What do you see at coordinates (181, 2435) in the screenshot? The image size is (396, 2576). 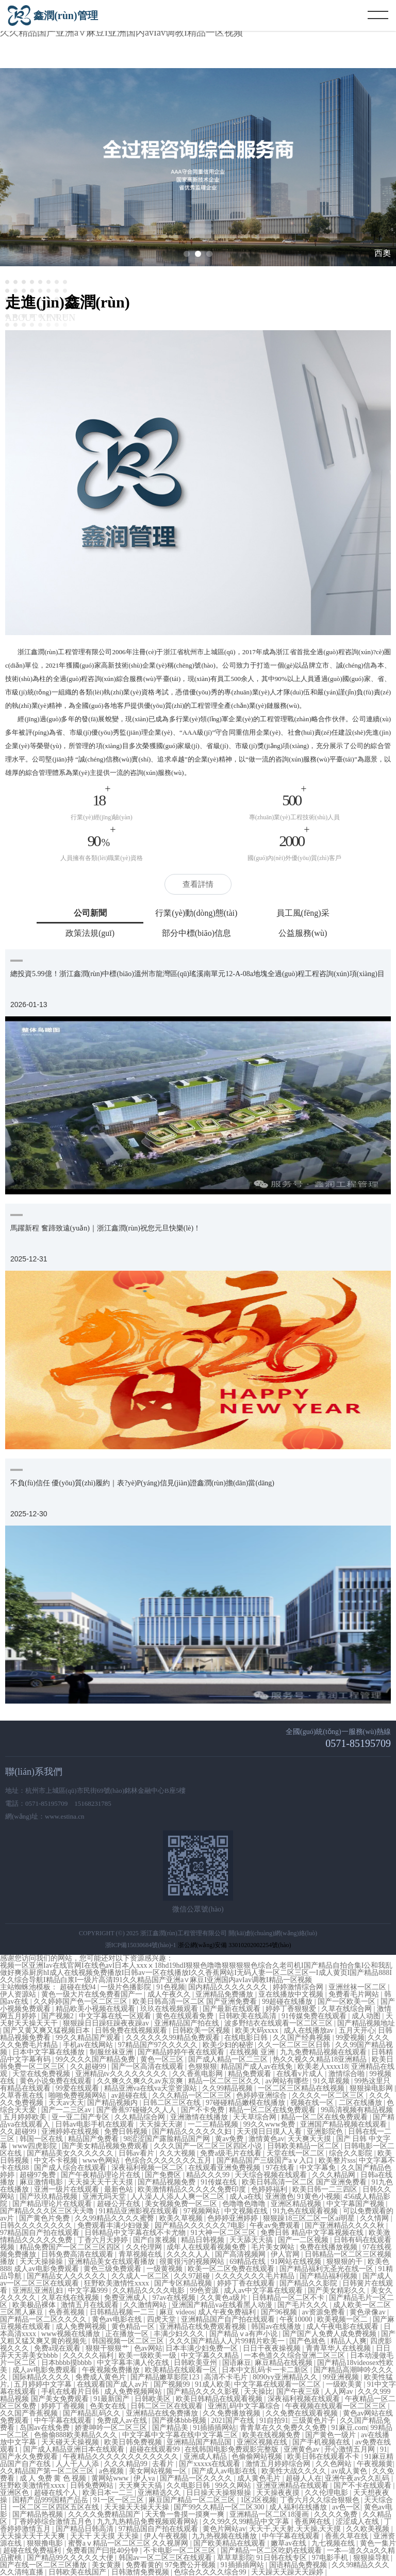 I see `中文字幕中文字幕在线中文字幕三区` at bounding box center [181, 2435].